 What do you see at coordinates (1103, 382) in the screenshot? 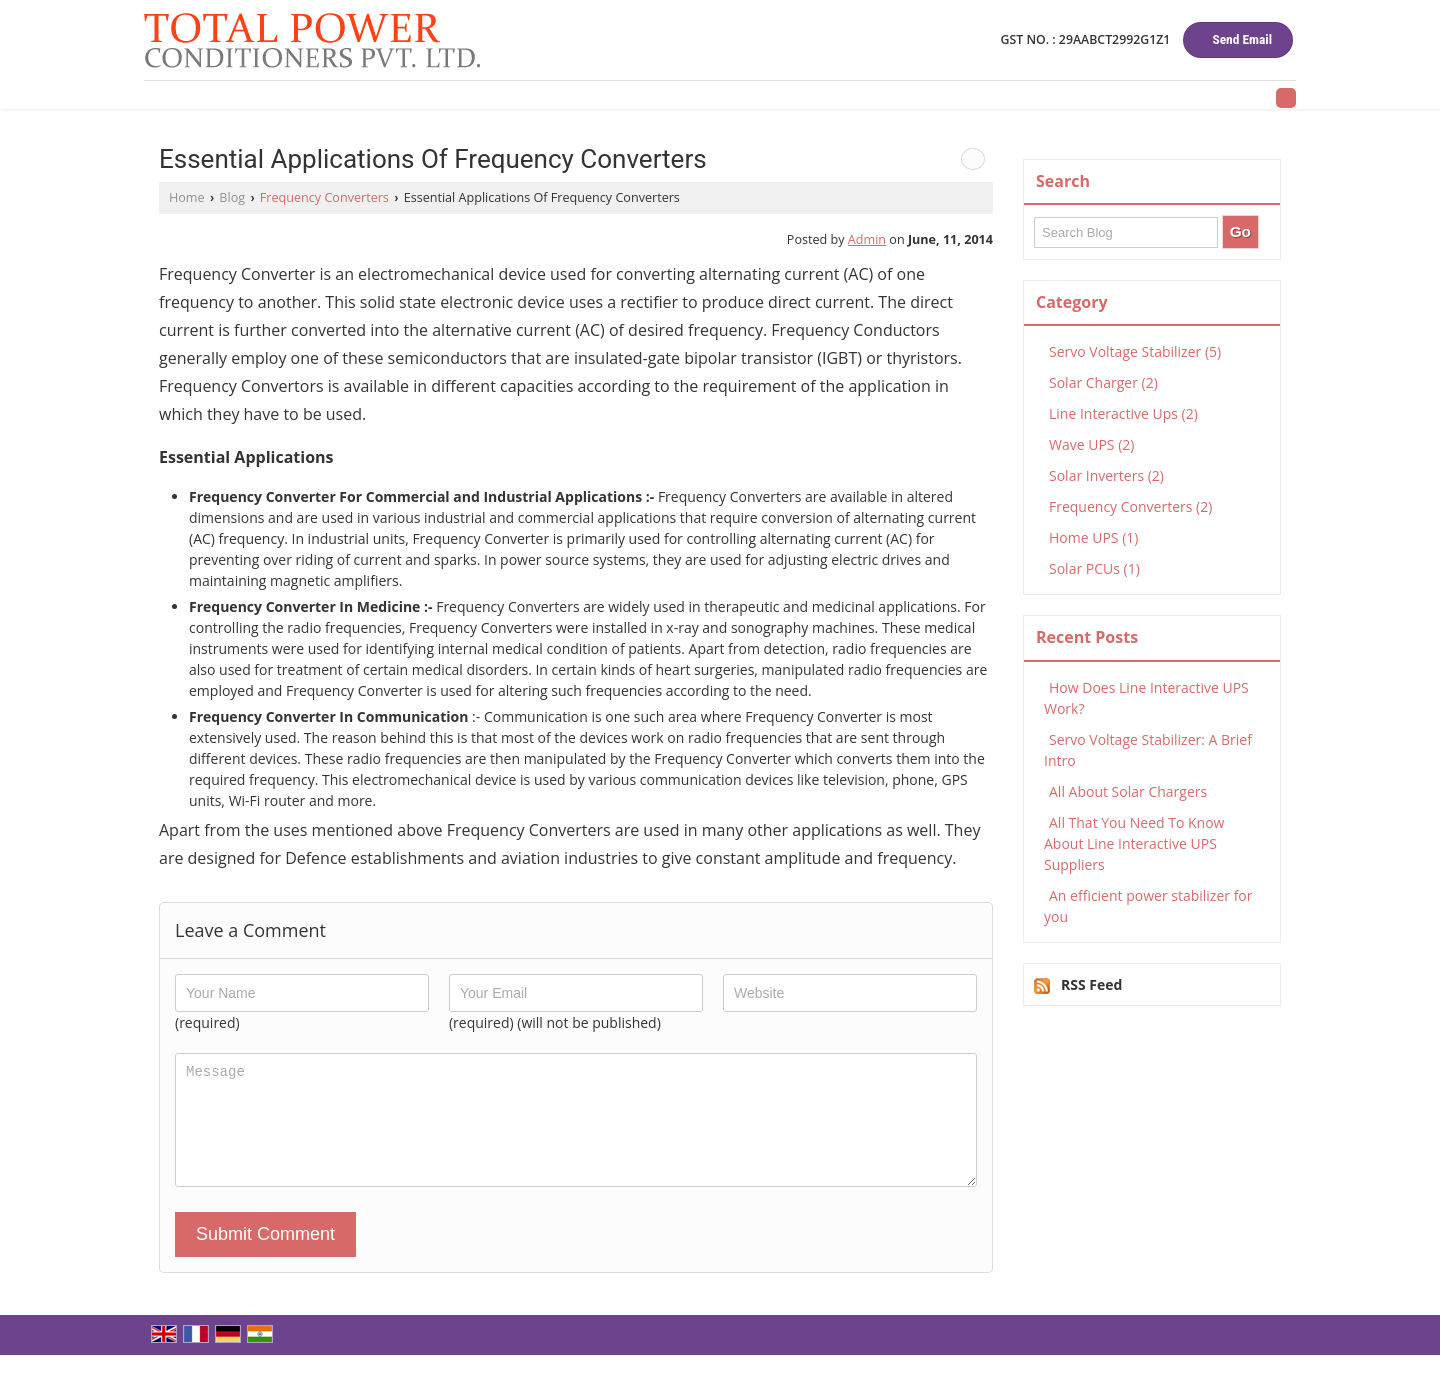
I see `Solar Charger (2)` at bounding box center [1103, 382].